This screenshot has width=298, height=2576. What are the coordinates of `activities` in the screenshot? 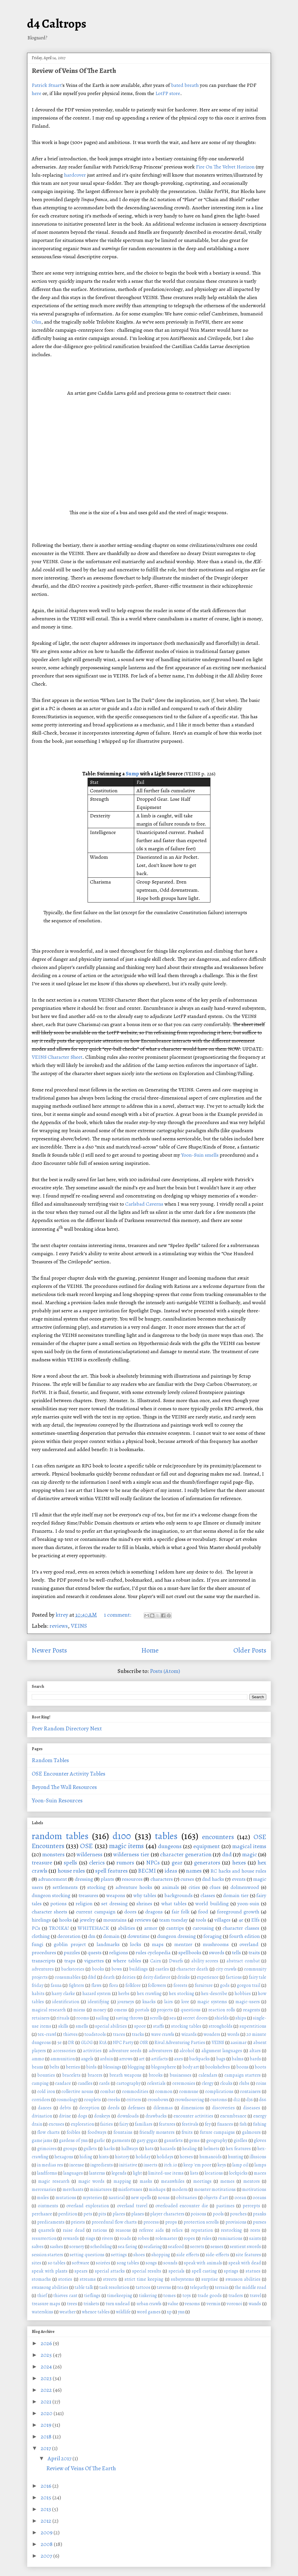 It's located at (92, 2051).